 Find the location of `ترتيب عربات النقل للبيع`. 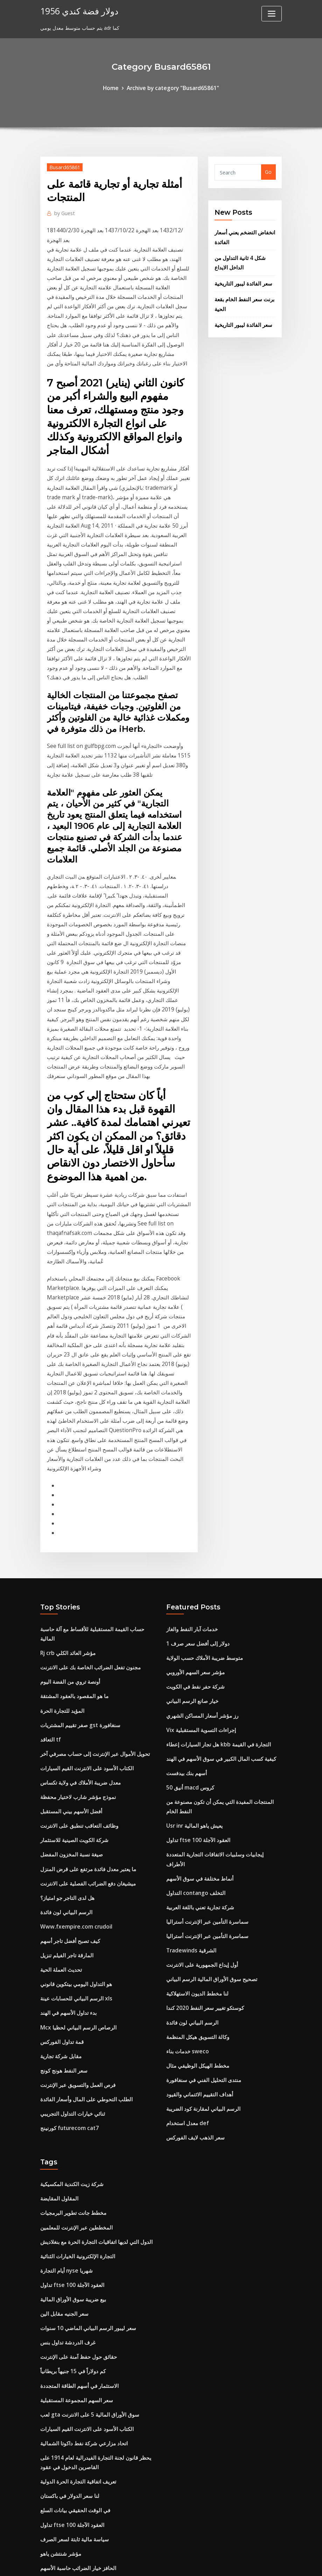

ترتيب عربات النقل للبيع is located at coordinates (64, 2508).